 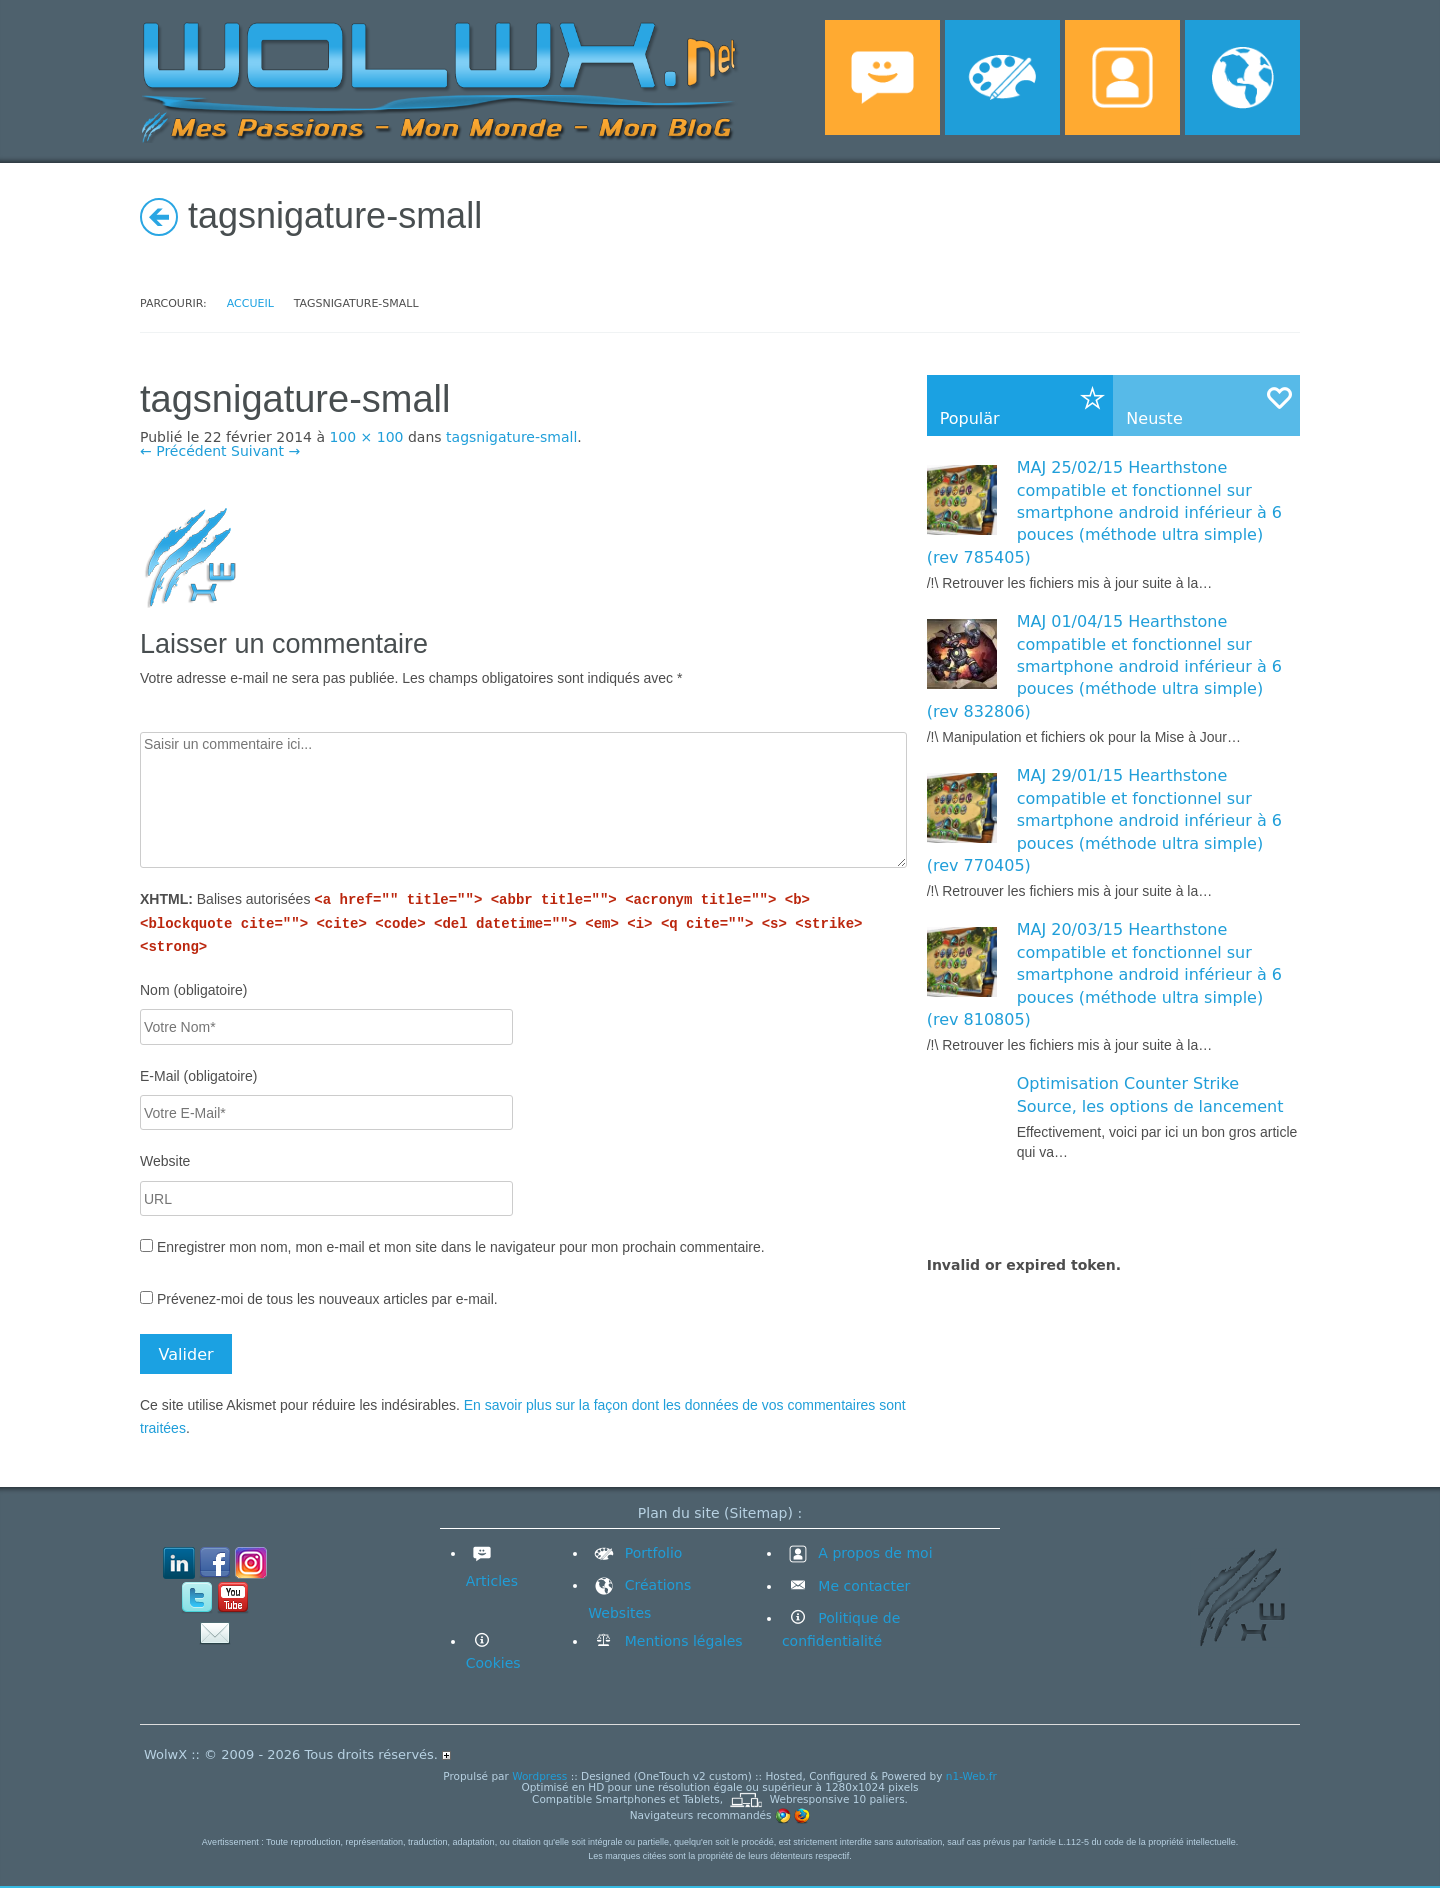 I want to click on Enregistrer mon nom, mon e-mail et mon site dans le navigateur pour mon prochain commentaire., so click(x=461, y=1247).